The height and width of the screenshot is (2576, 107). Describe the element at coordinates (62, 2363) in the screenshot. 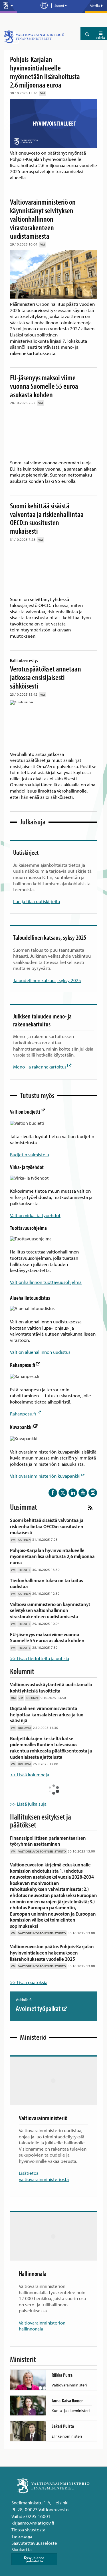

I see `Riikka Purra` at that location.